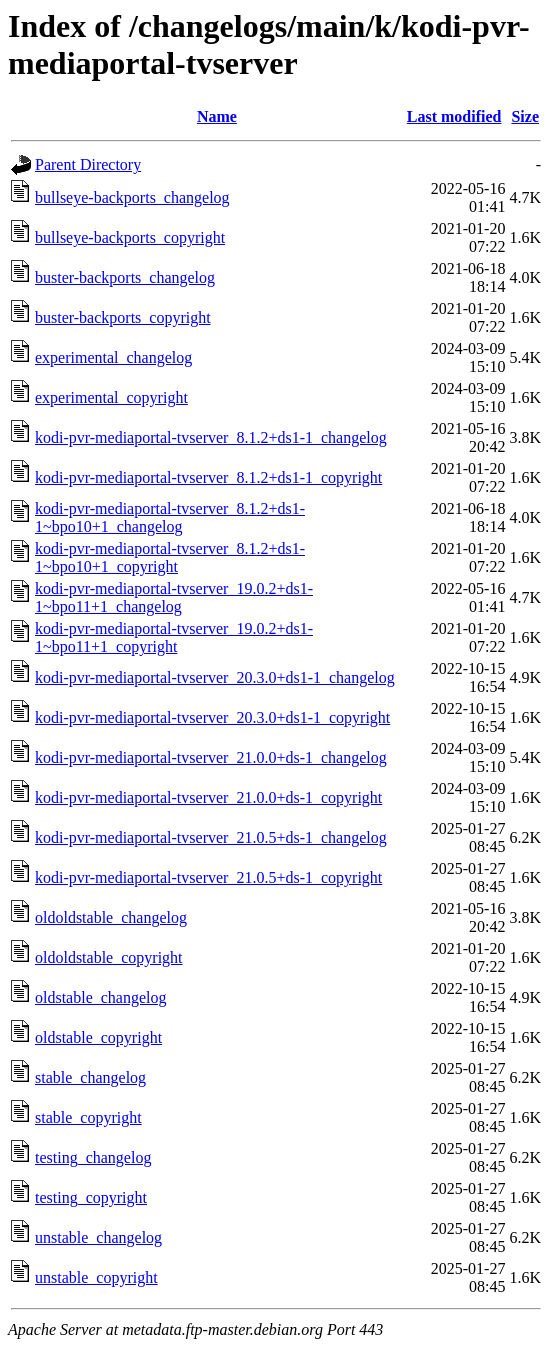 This screenshot has height=1347, width=552. Describe the element at coordinates (98, 1037) in the screenshot. I see `oldstable_copyright` at that location.